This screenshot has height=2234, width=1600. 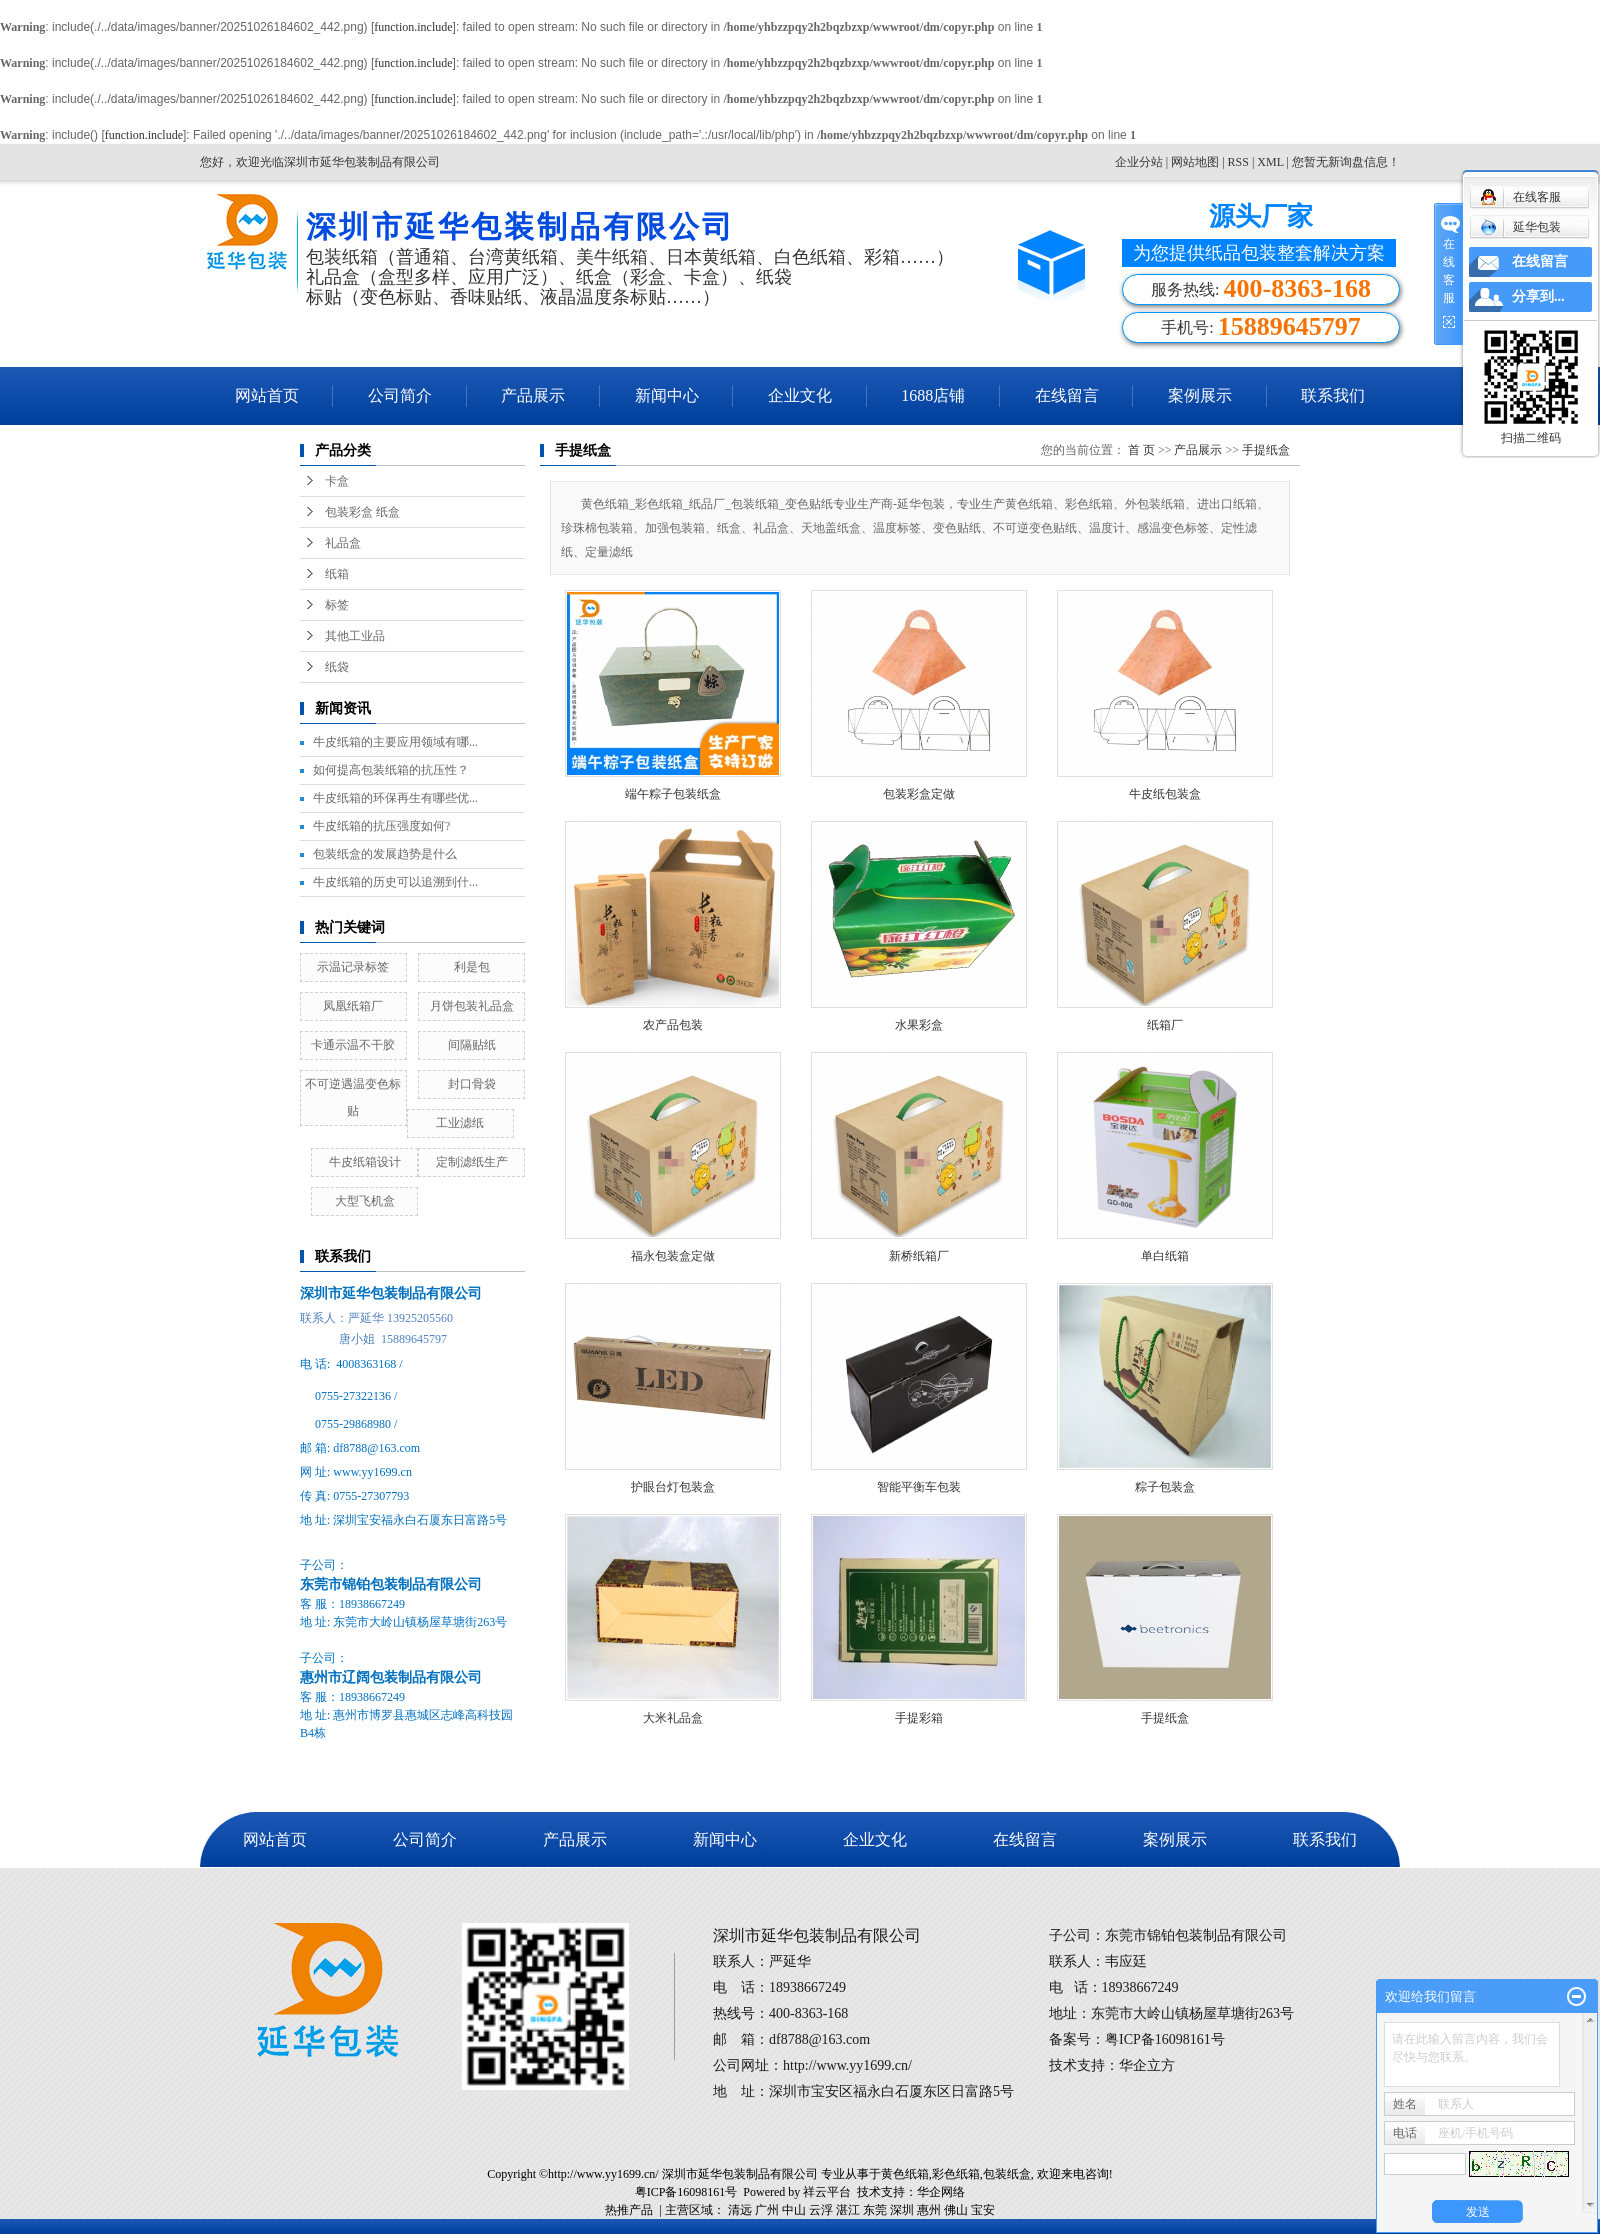 What do you see at coordinates (1165, 1487) in the screenshot?
I see `粽子包装盒` at bounding box center [1165, 1487].